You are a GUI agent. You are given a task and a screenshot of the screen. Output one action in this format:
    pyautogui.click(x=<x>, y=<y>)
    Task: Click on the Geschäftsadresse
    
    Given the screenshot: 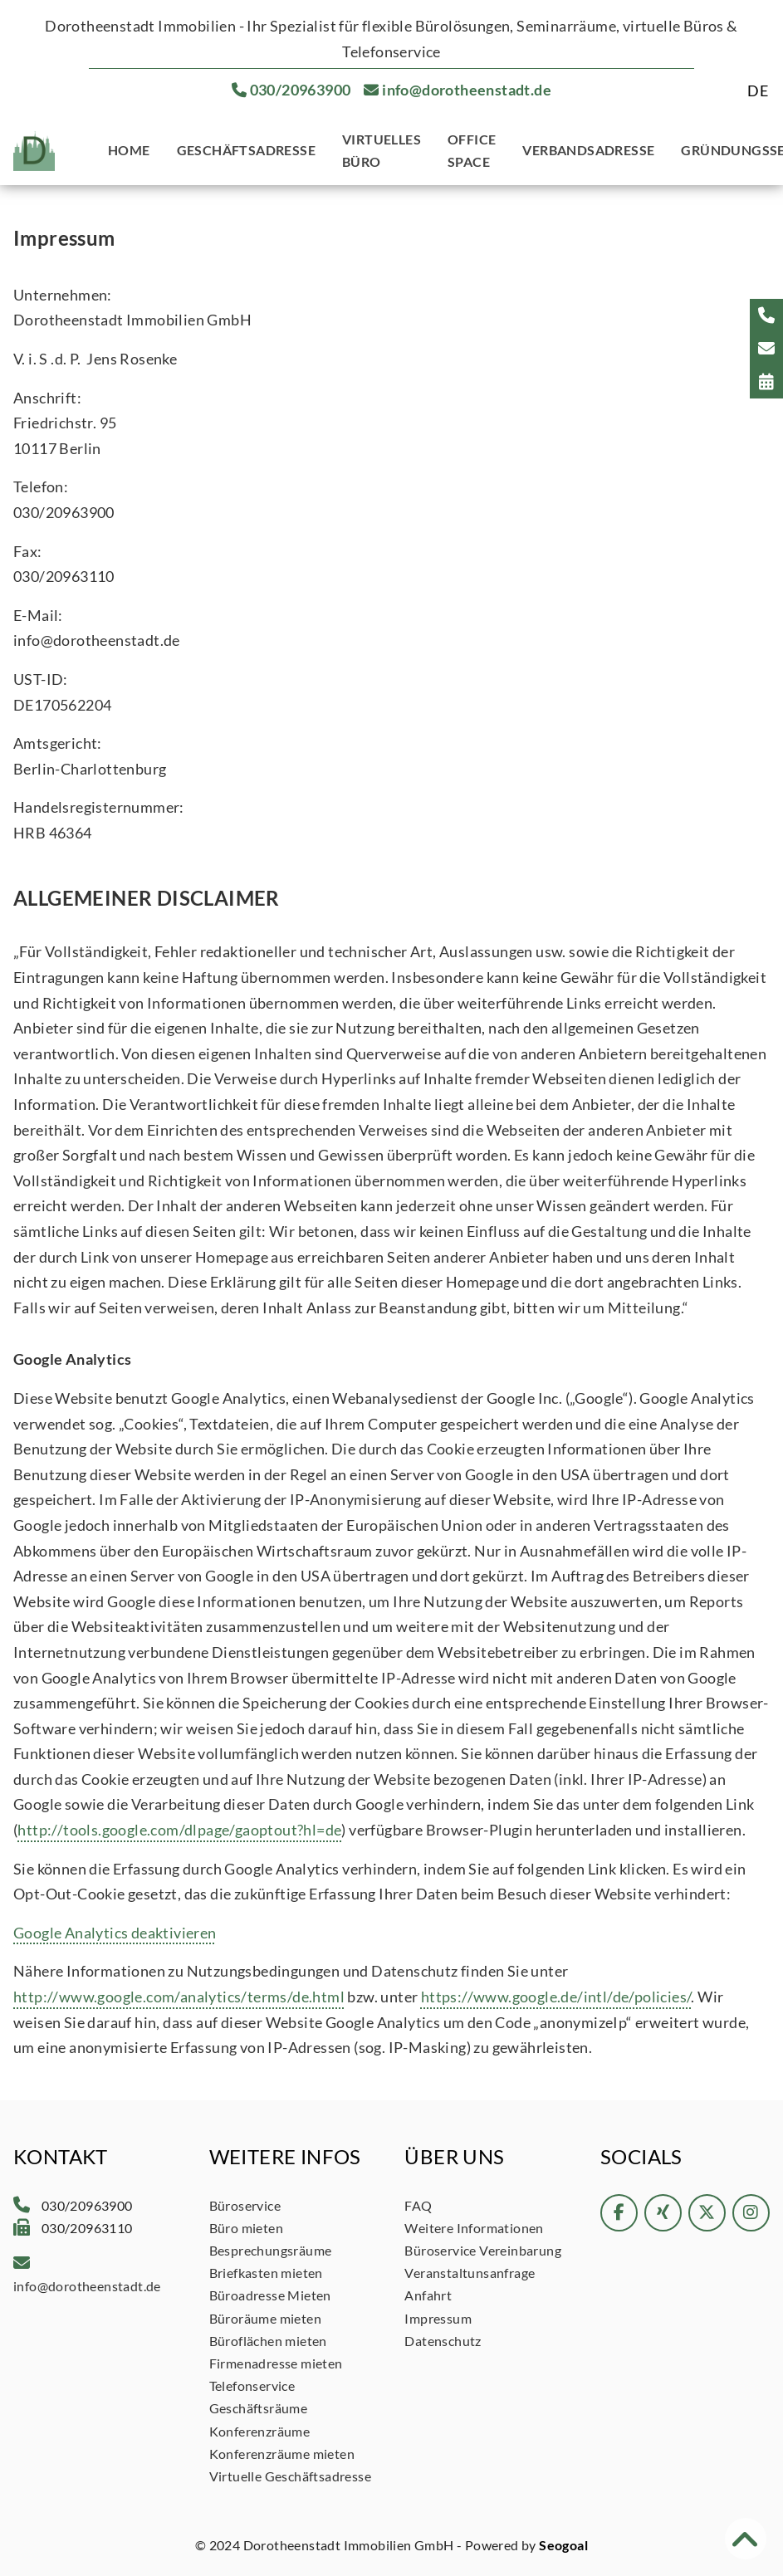 What is the action you would take?
    pyautogui.click(x=246, y=150)
    